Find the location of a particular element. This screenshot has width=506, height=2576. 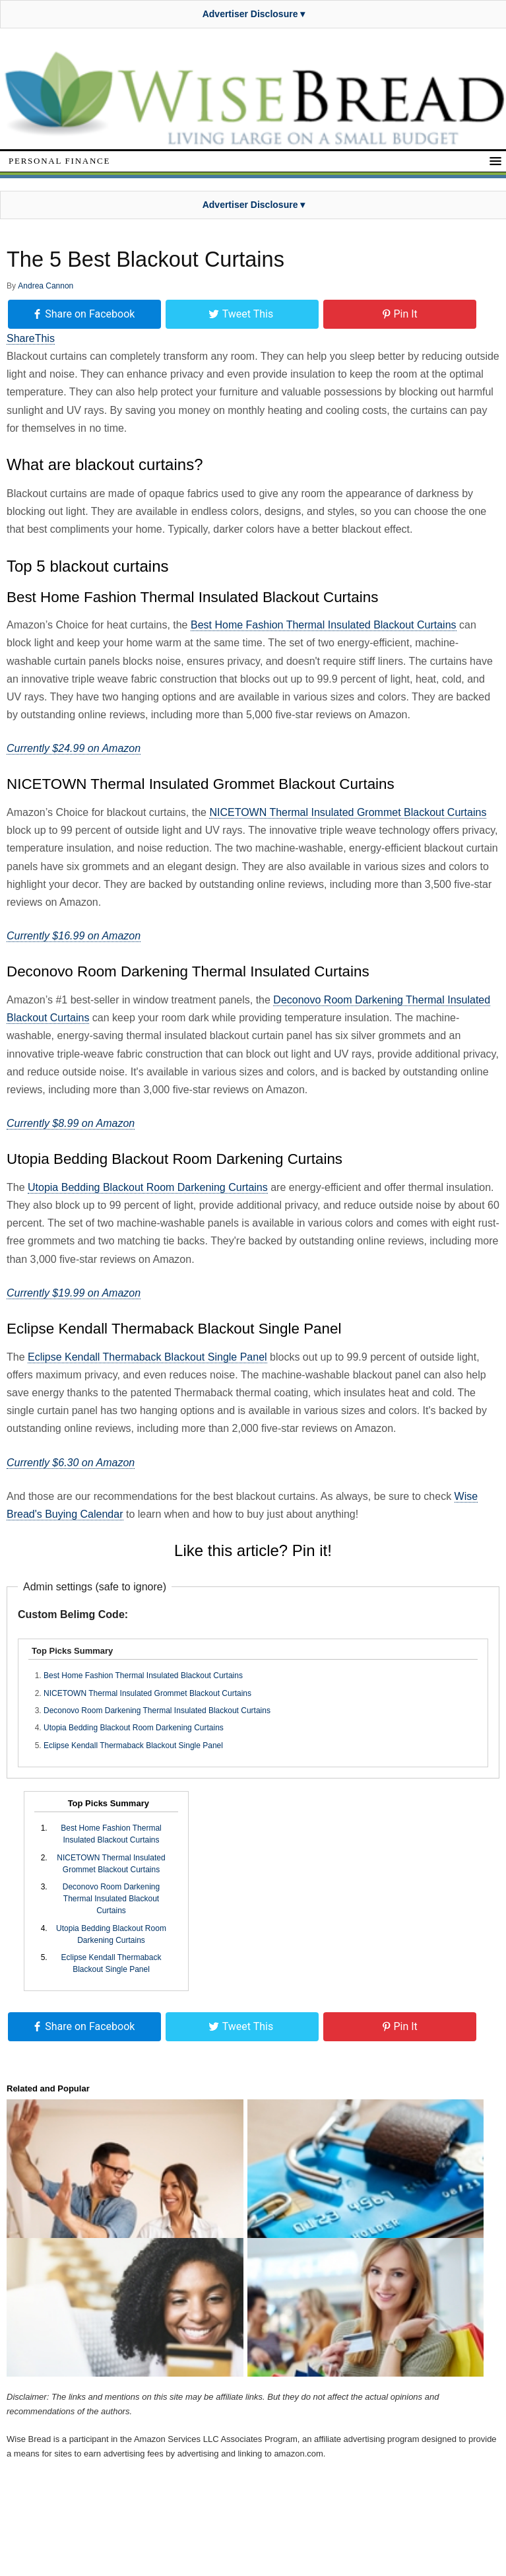

Eclipse Kendall Thermaback Blackout Single Panel is located at coordinates (147, 1357).